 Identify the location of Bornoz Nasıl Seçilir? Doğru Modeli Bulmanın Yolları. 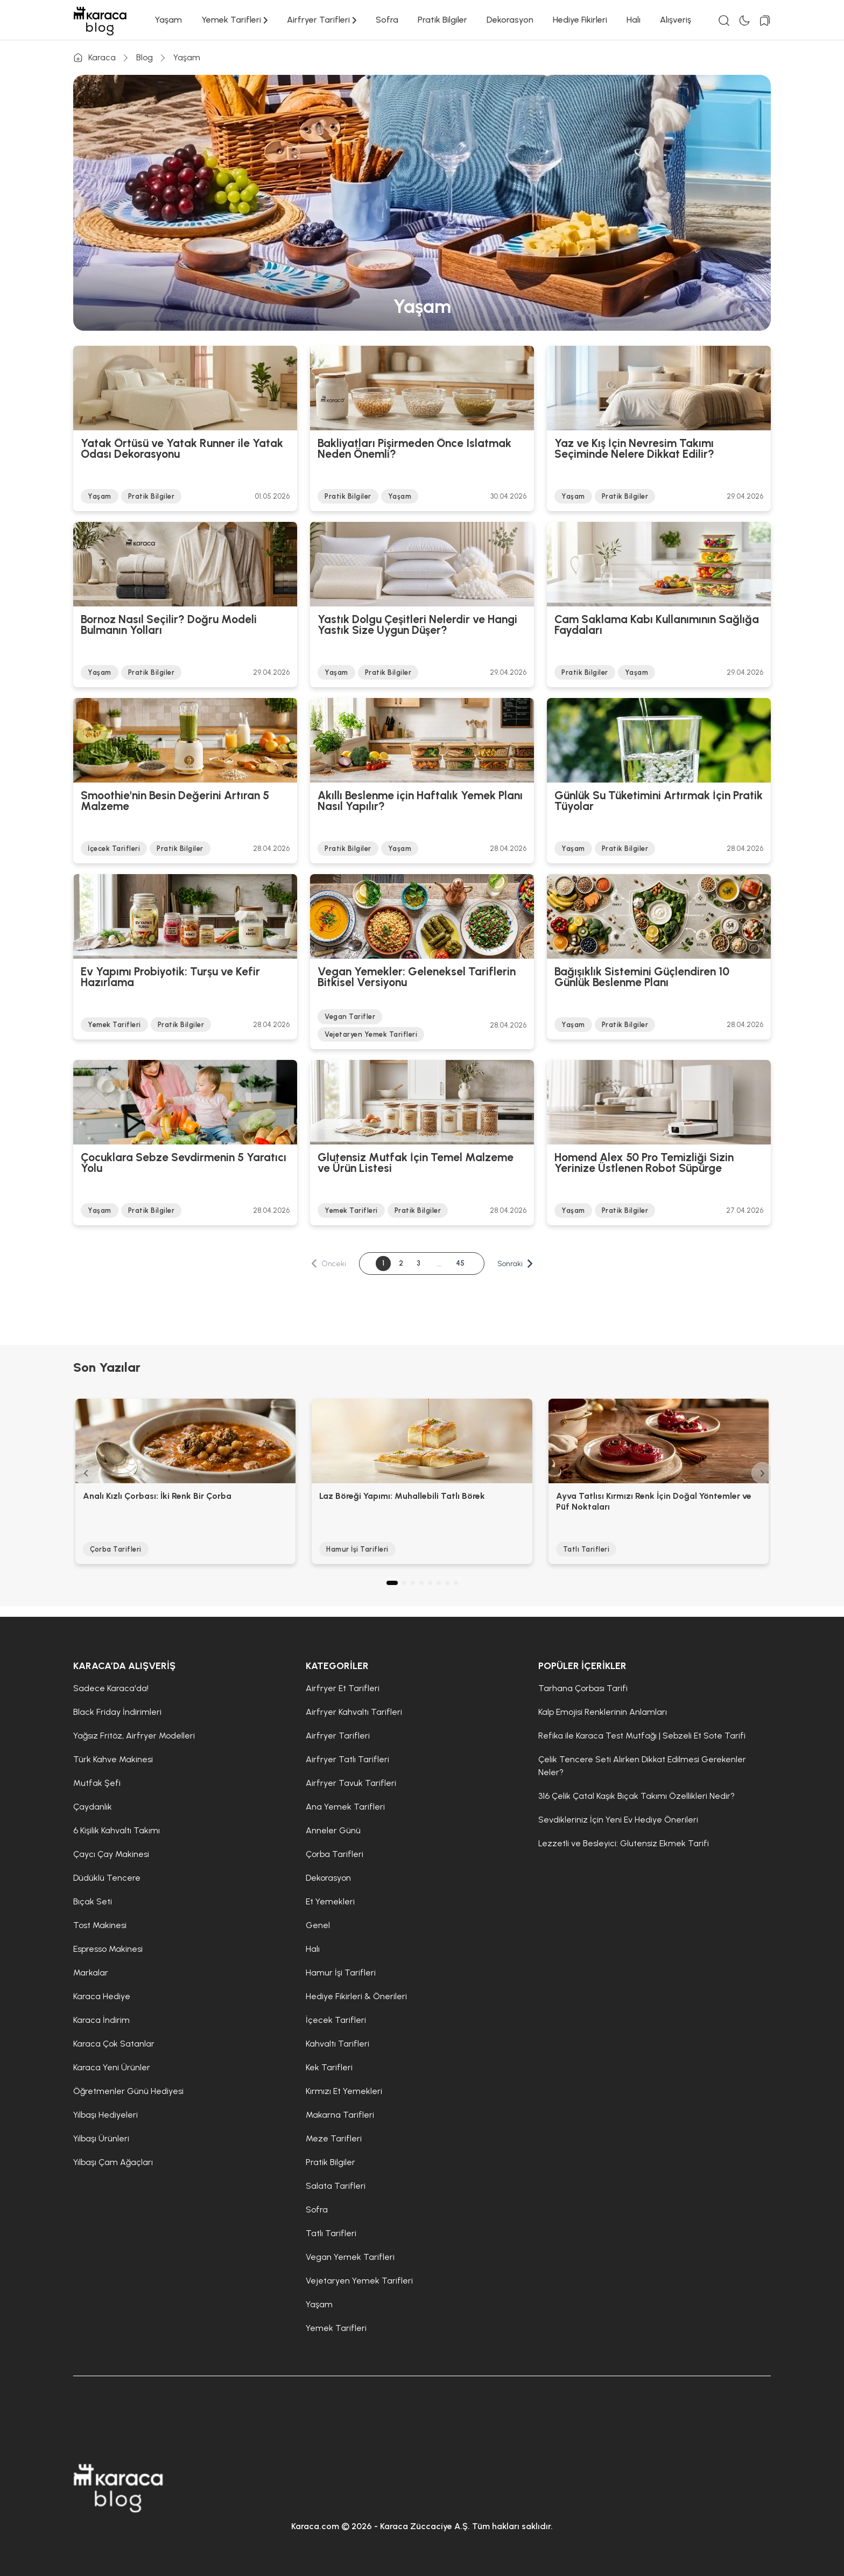
(169, 625).